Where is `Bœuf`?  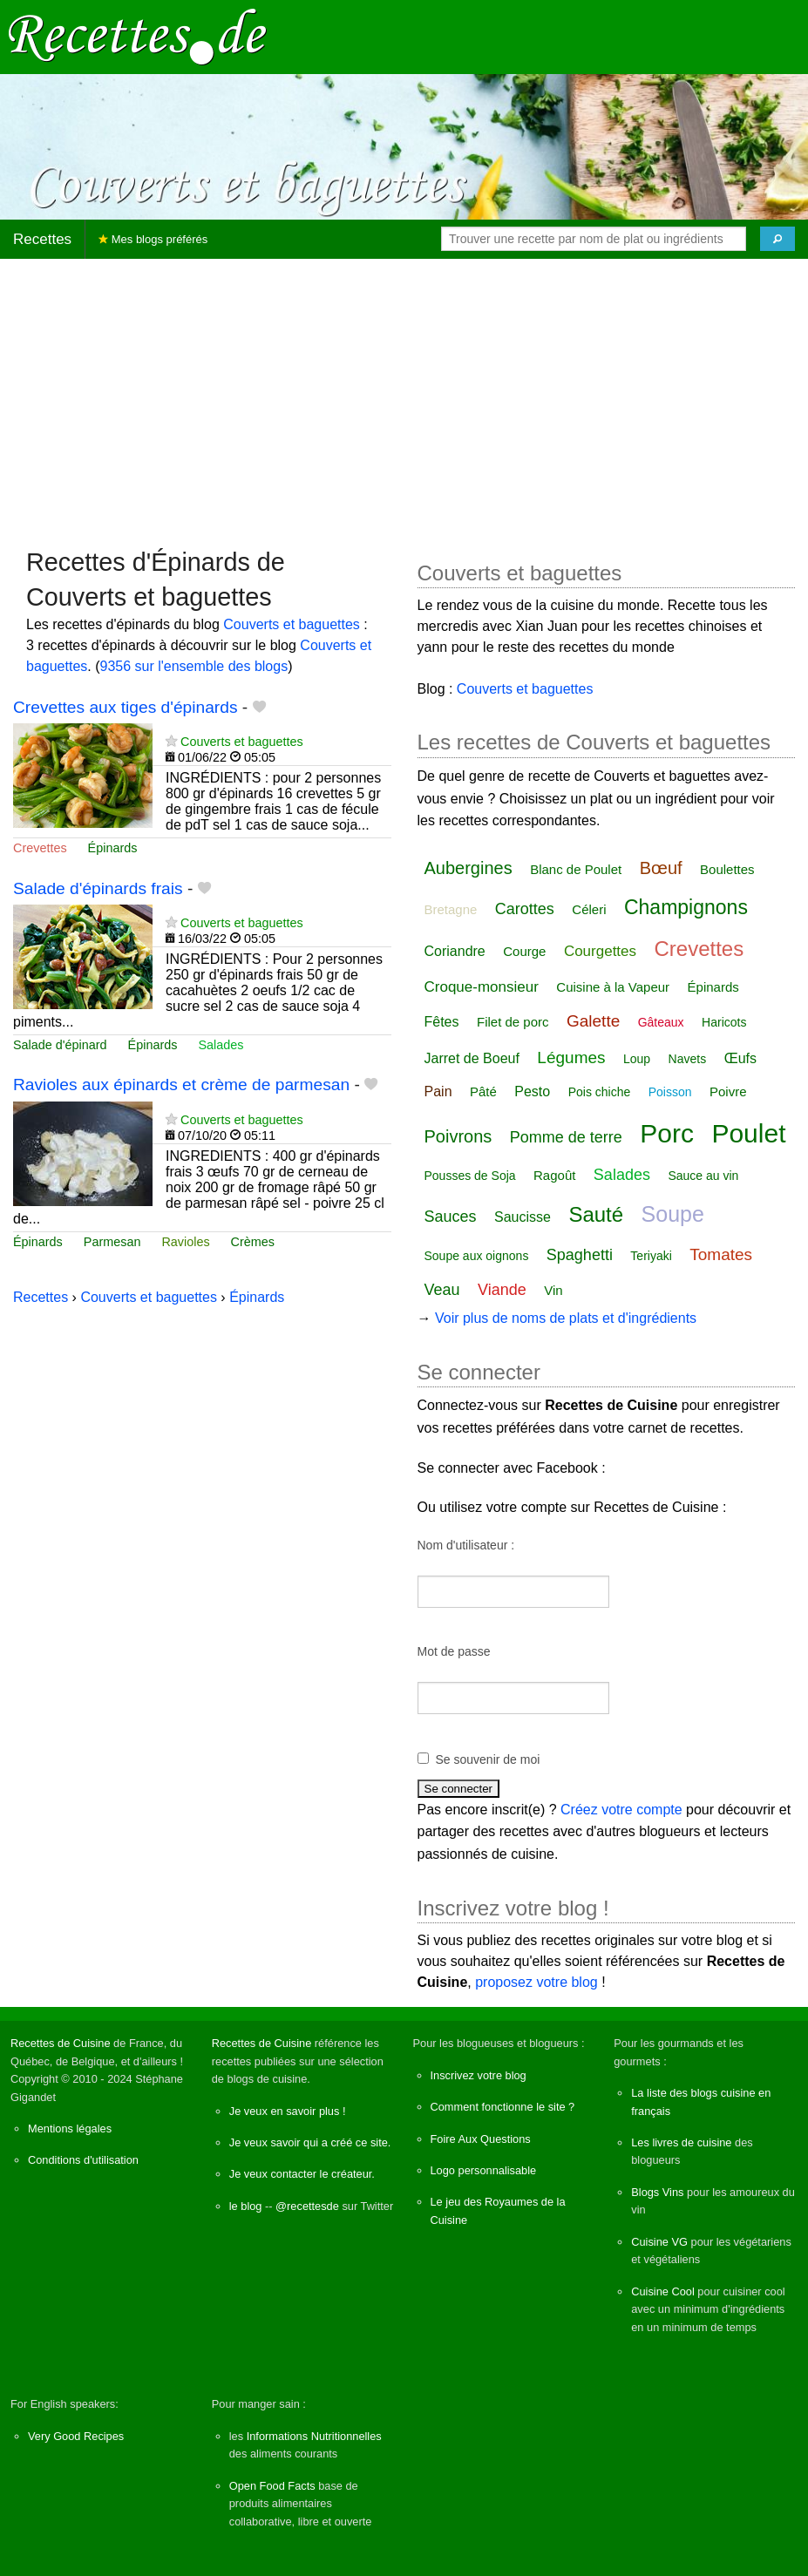 Bœuf is located at coordinates (661, 868).